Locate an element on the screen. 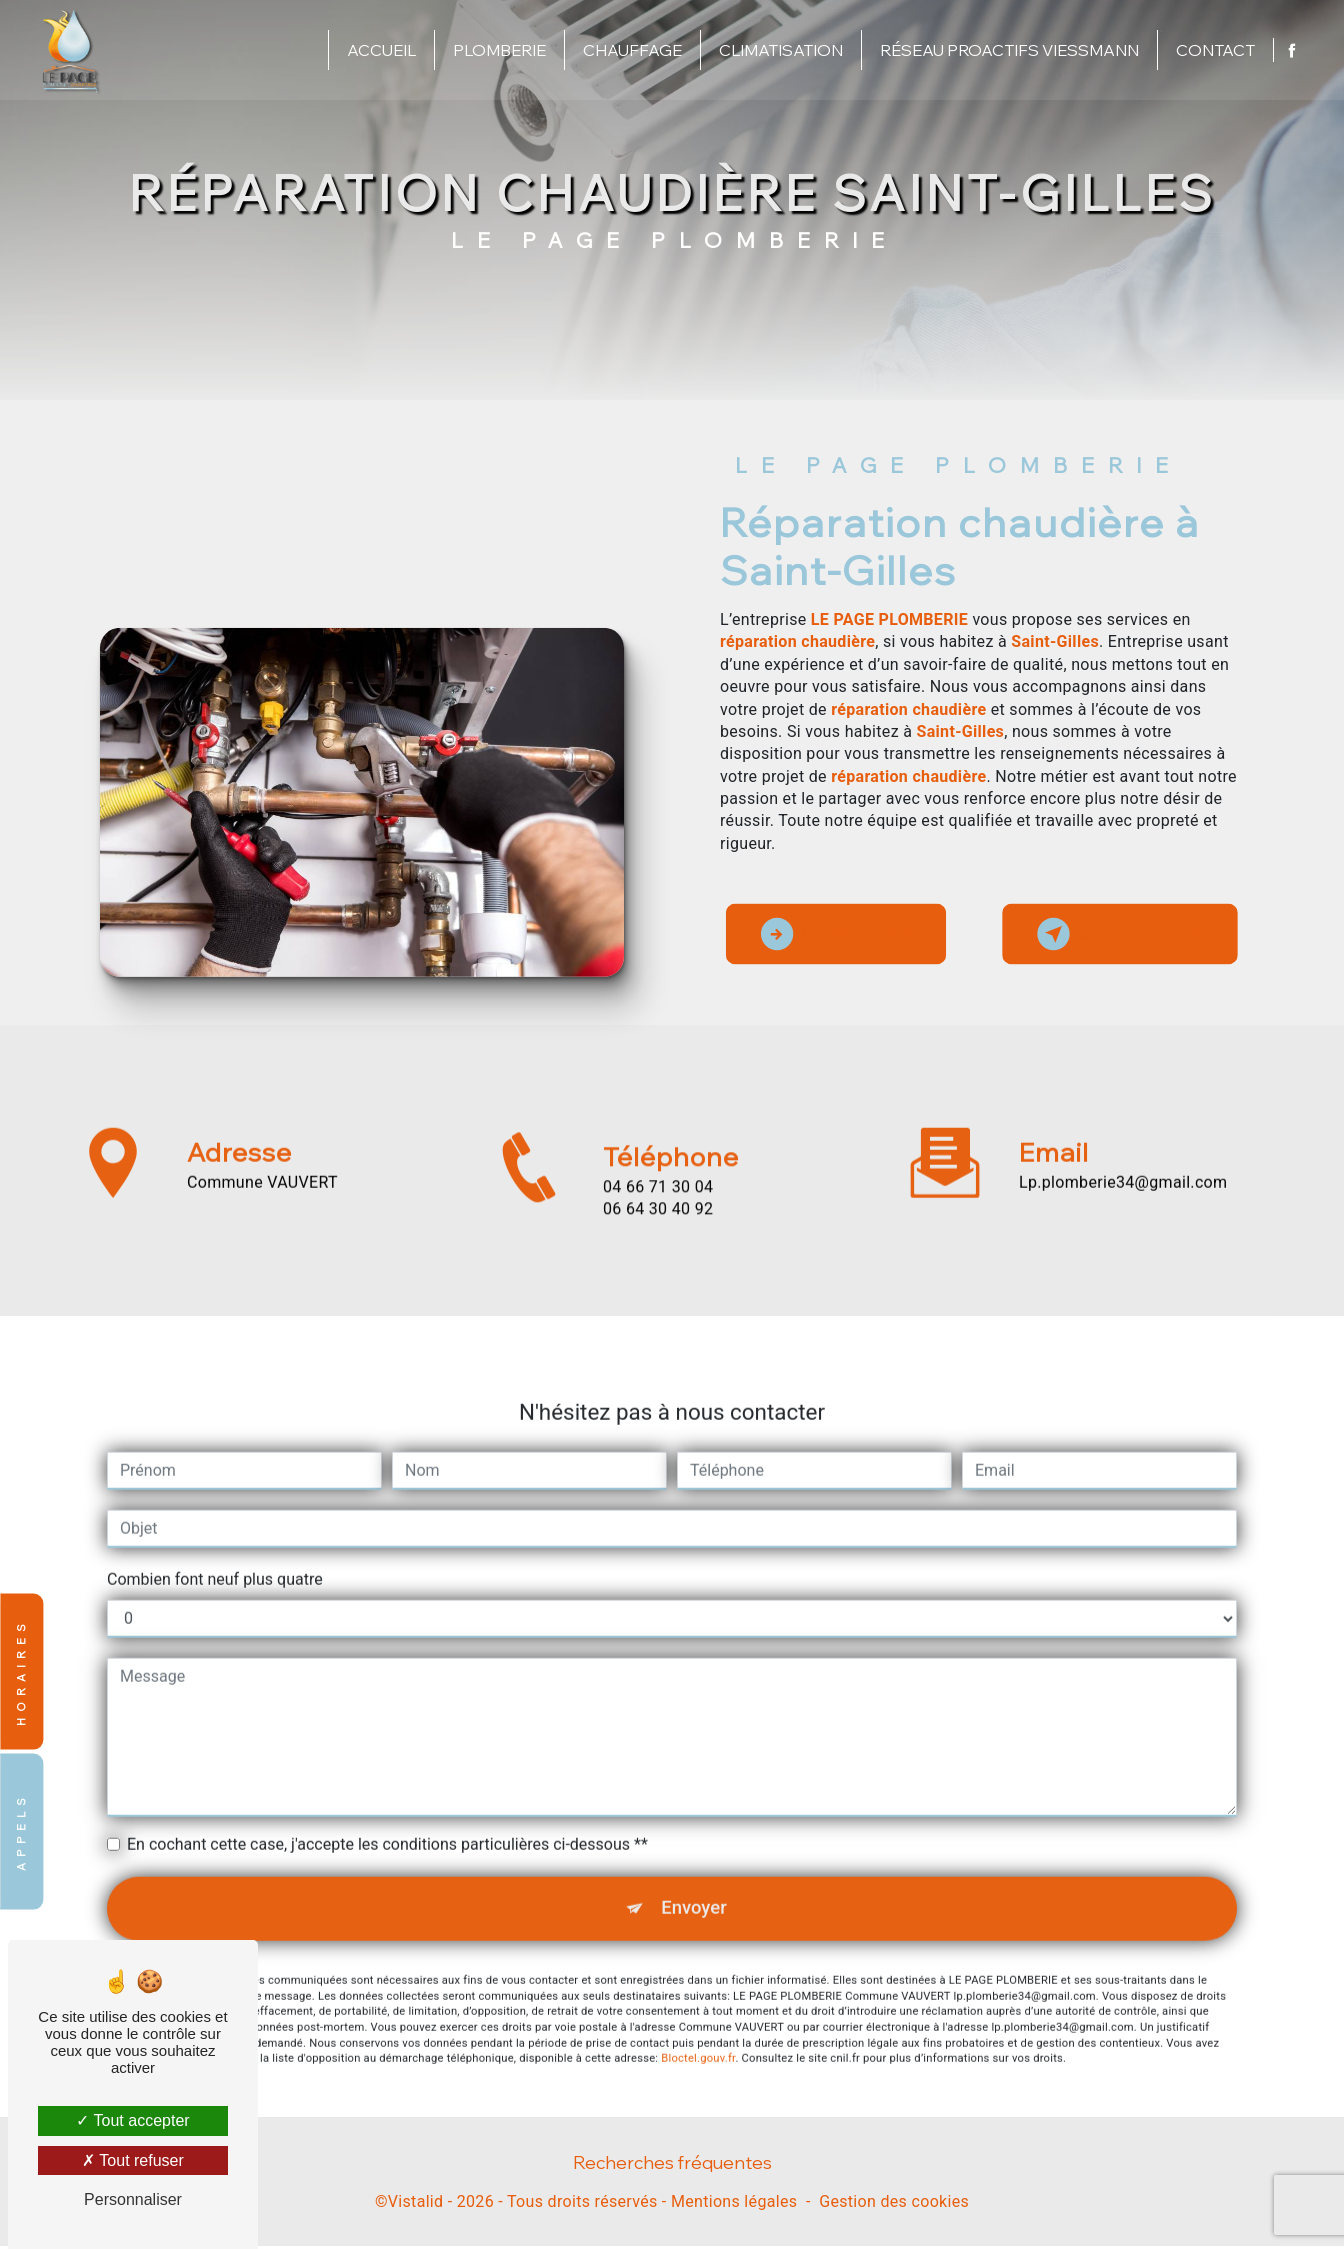 Image resolution: width=1344 pixels, height=2249 pixels. Envoyer is located at coordinates (695, 1878).